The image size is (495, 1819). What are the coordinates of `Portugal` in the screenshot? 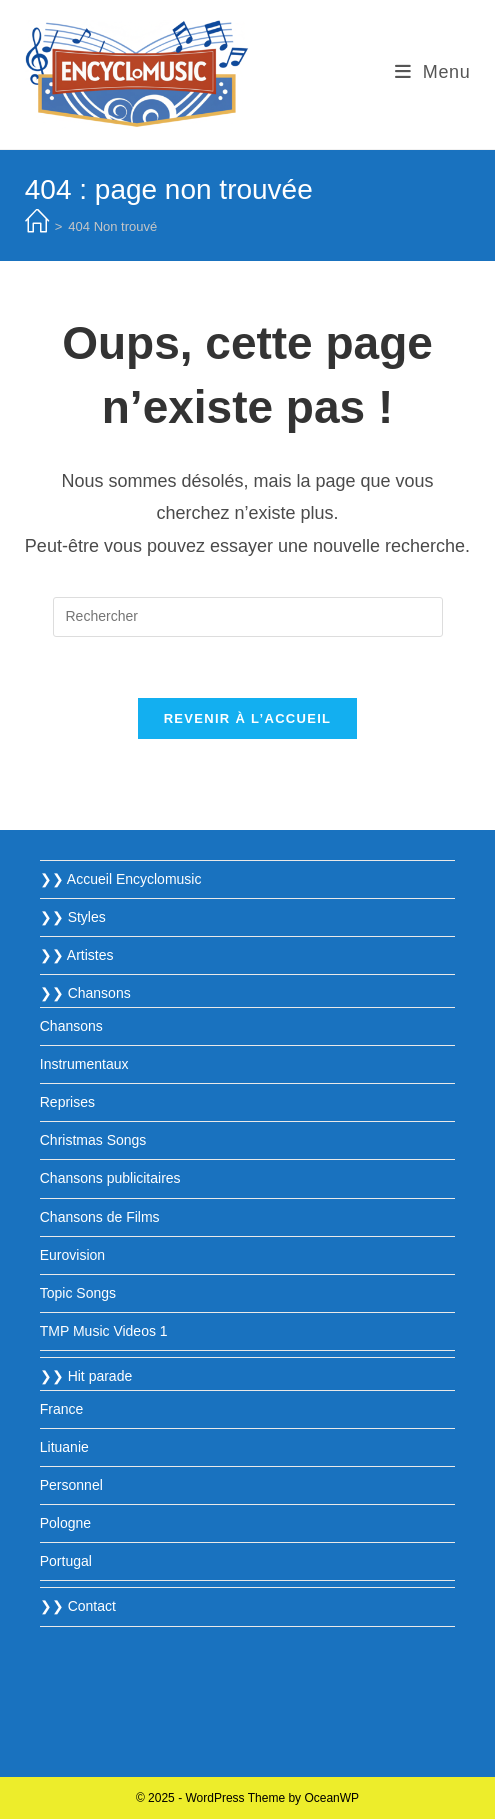 It's located at (66, 1561).